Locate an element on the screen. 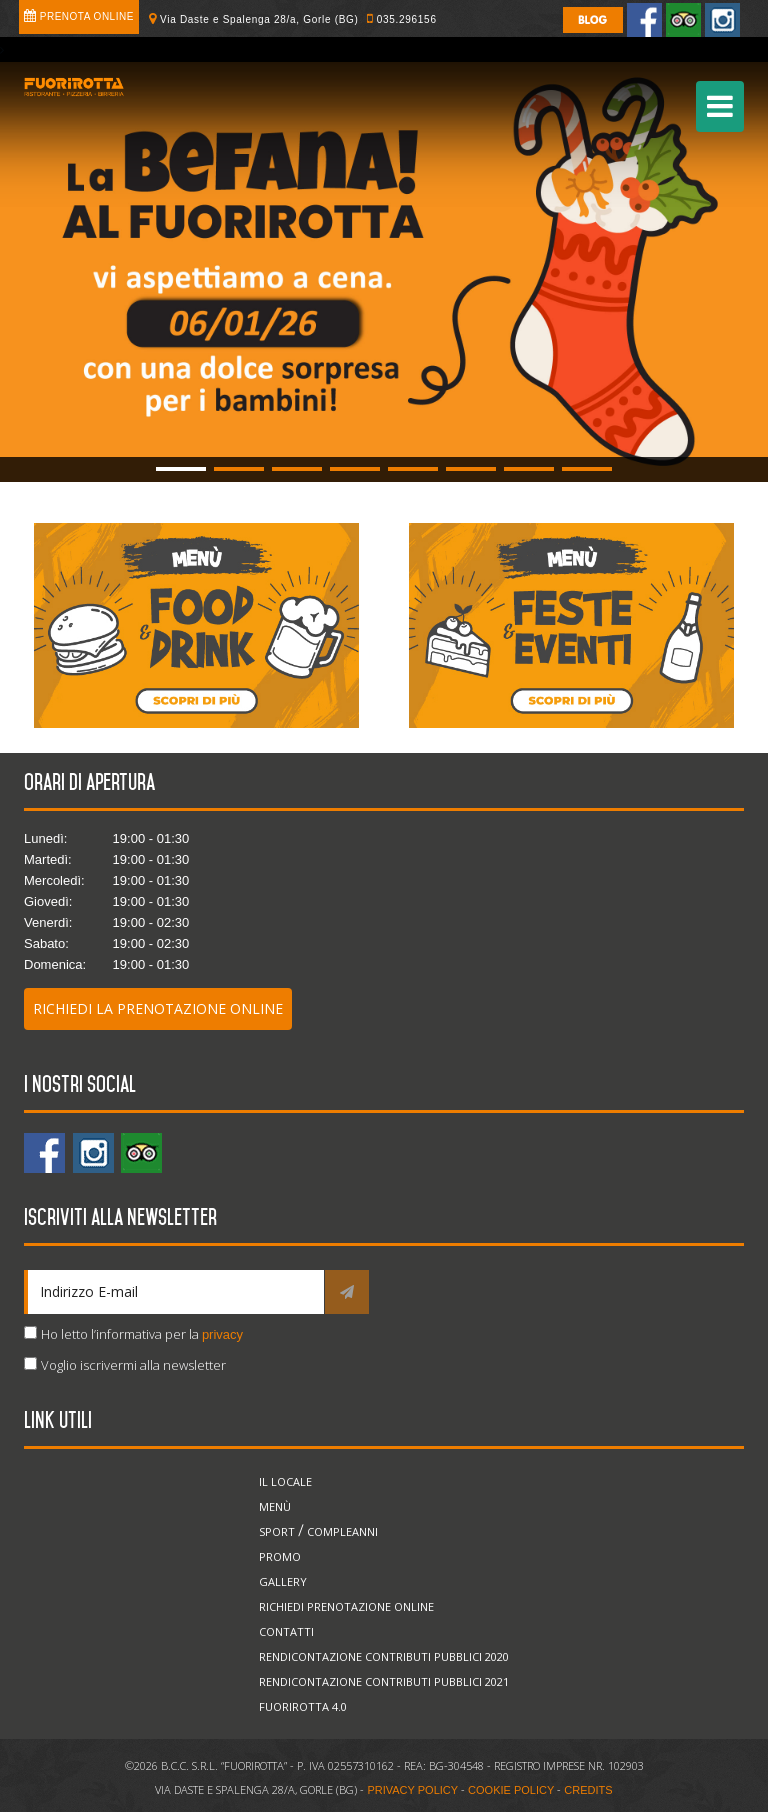  Gallery is located at coordinates (283, 1581).